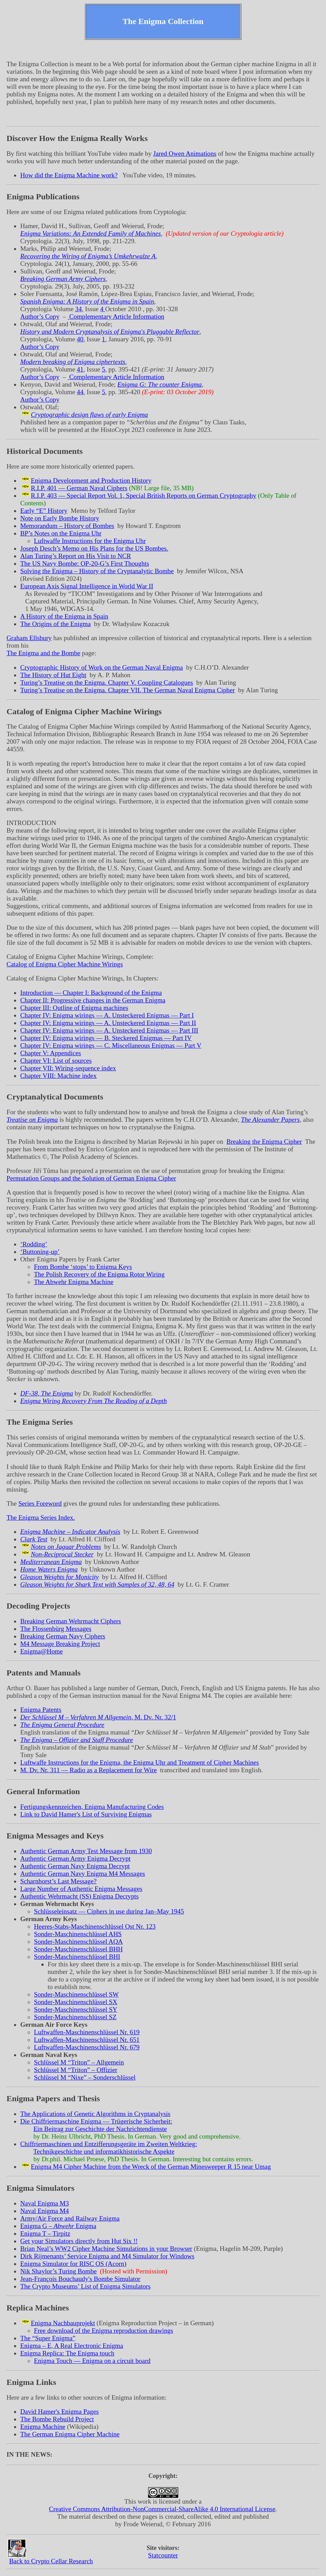  I want to click on Free download of the Enigma reproduction drawings, so click(103, 2330).